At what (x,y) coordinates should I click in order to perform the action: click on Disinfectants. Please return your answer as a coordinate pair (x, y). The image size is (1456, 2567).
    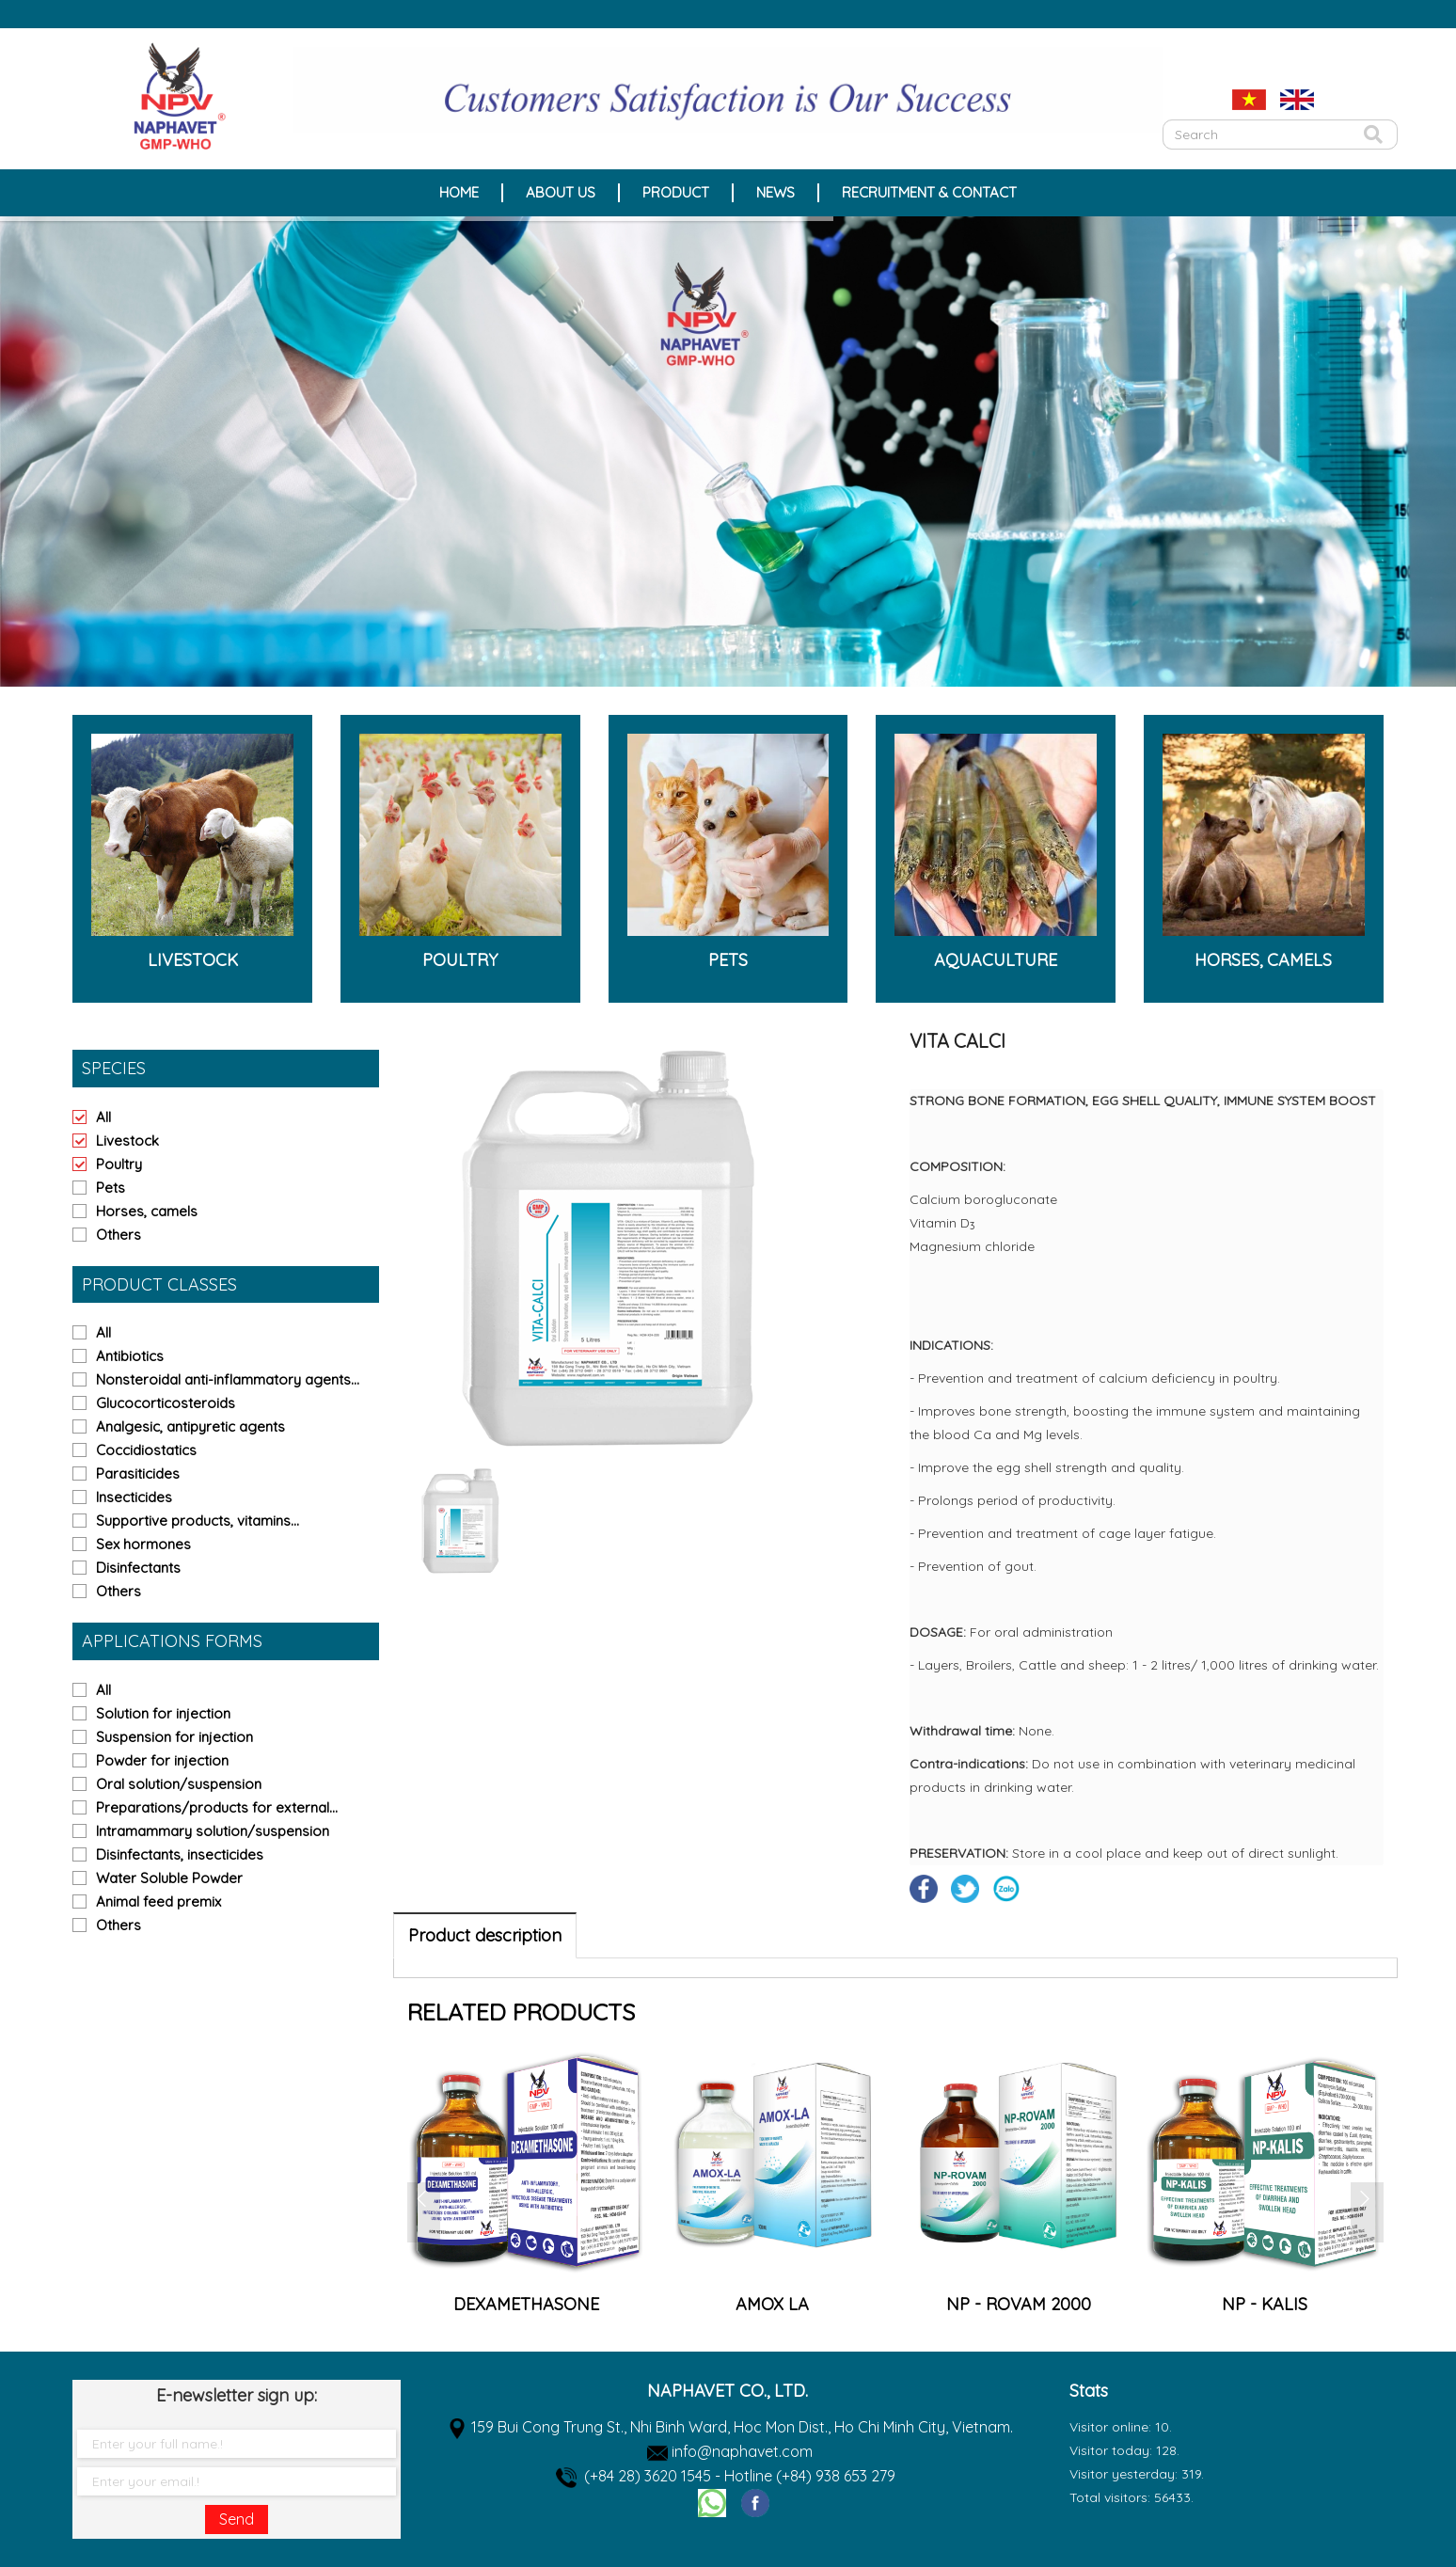
    Looking at the image, I should click on (138, 1568).